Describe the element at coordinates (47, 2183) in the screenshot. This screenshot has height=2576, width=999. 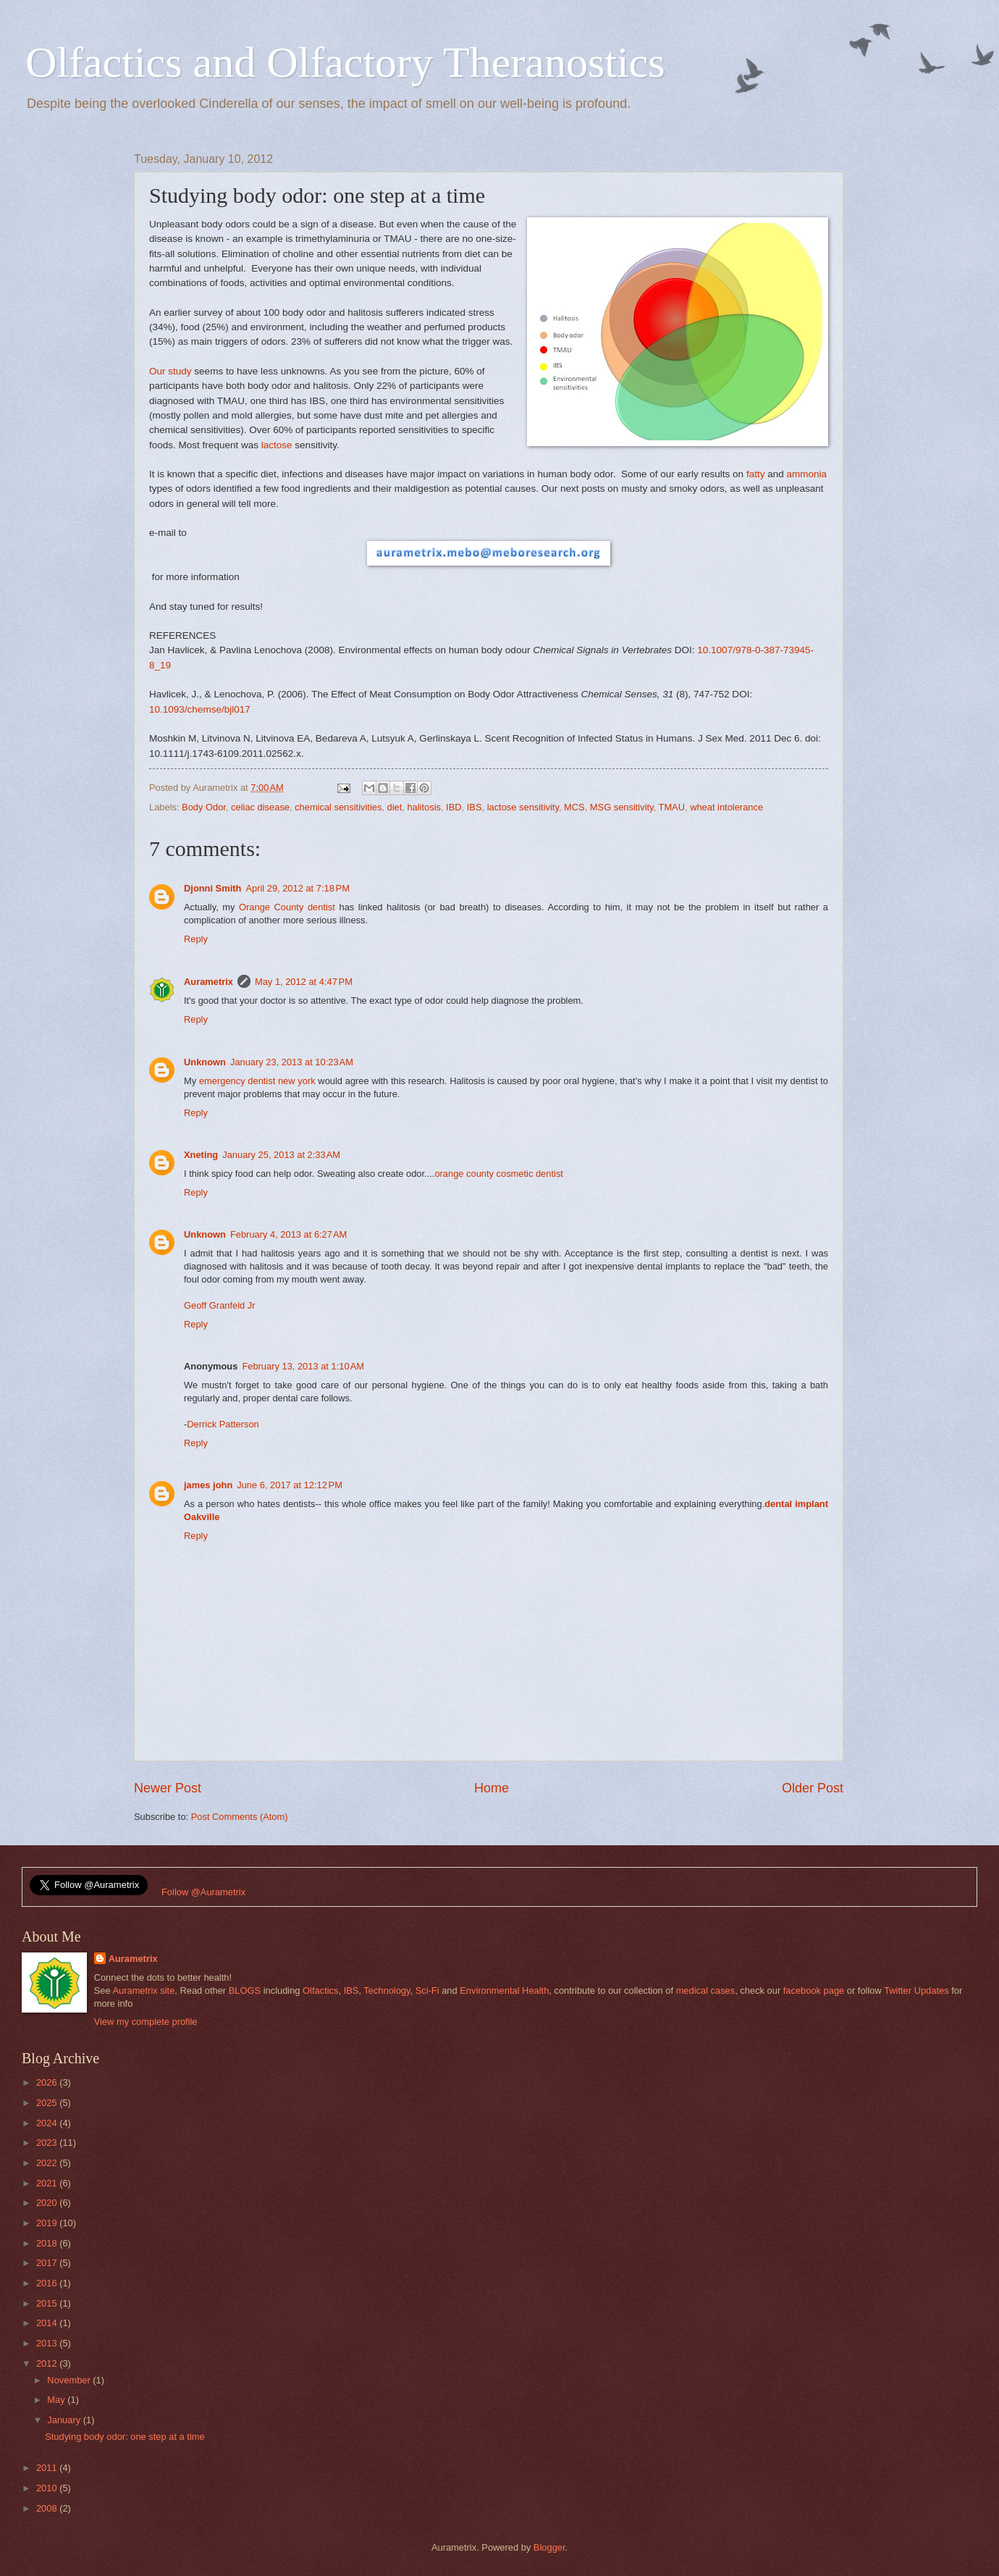
I see `2021` at that location.